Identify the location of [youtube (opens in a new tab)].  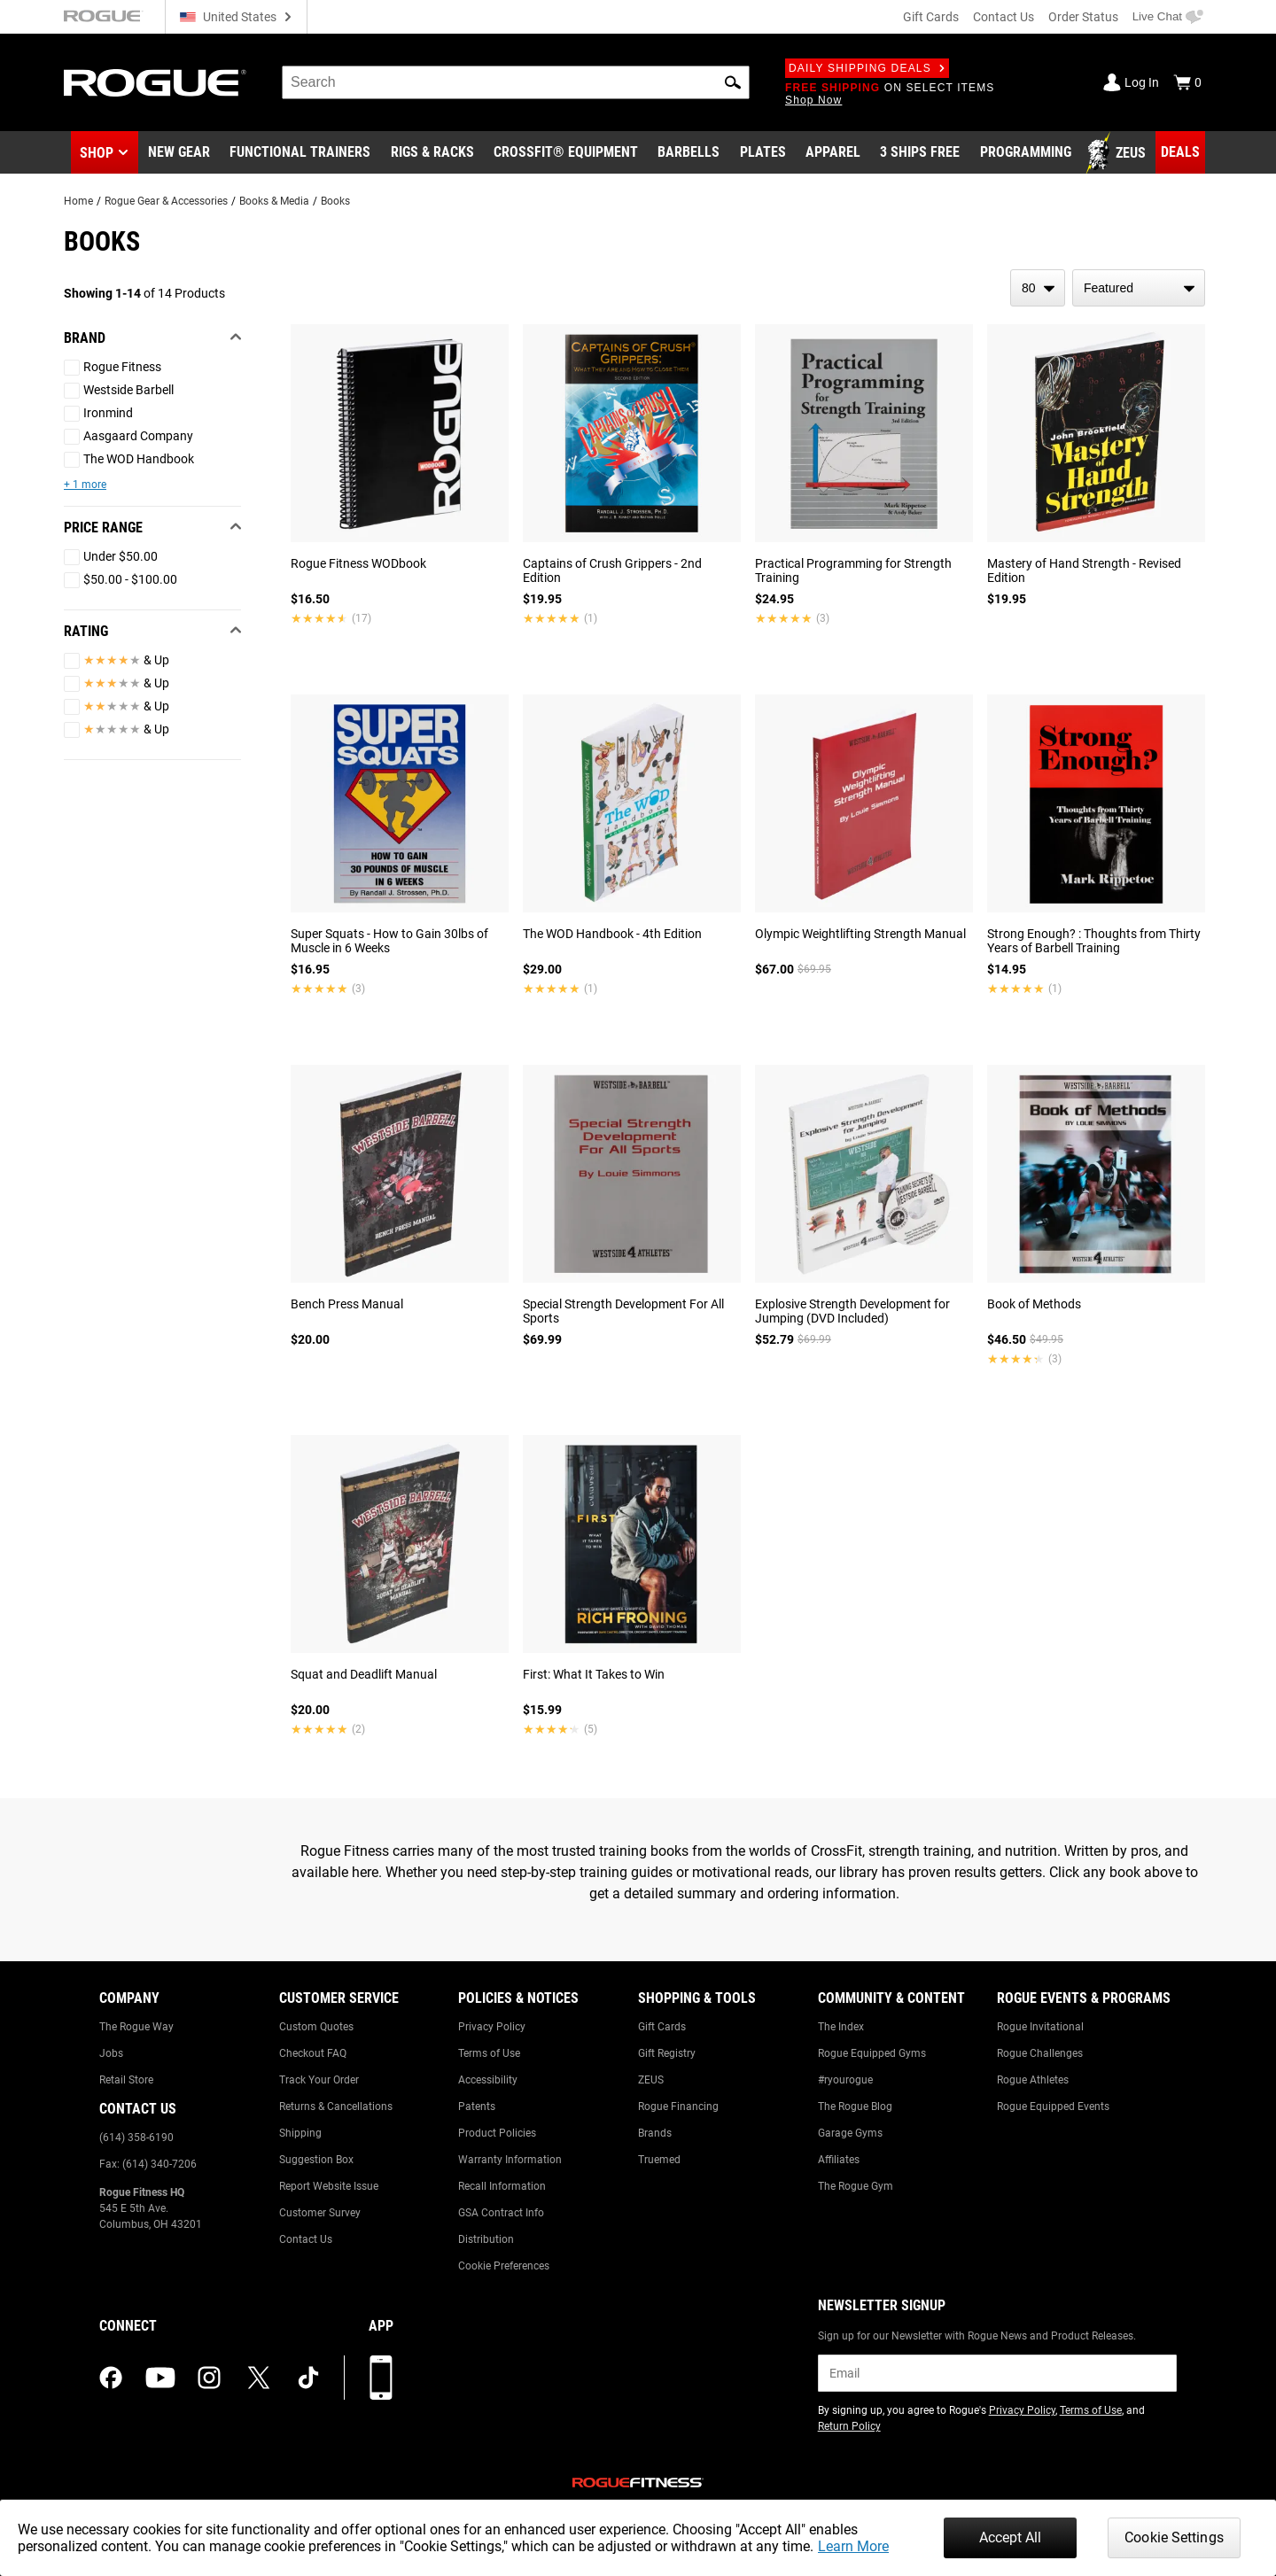
(160, 2377).